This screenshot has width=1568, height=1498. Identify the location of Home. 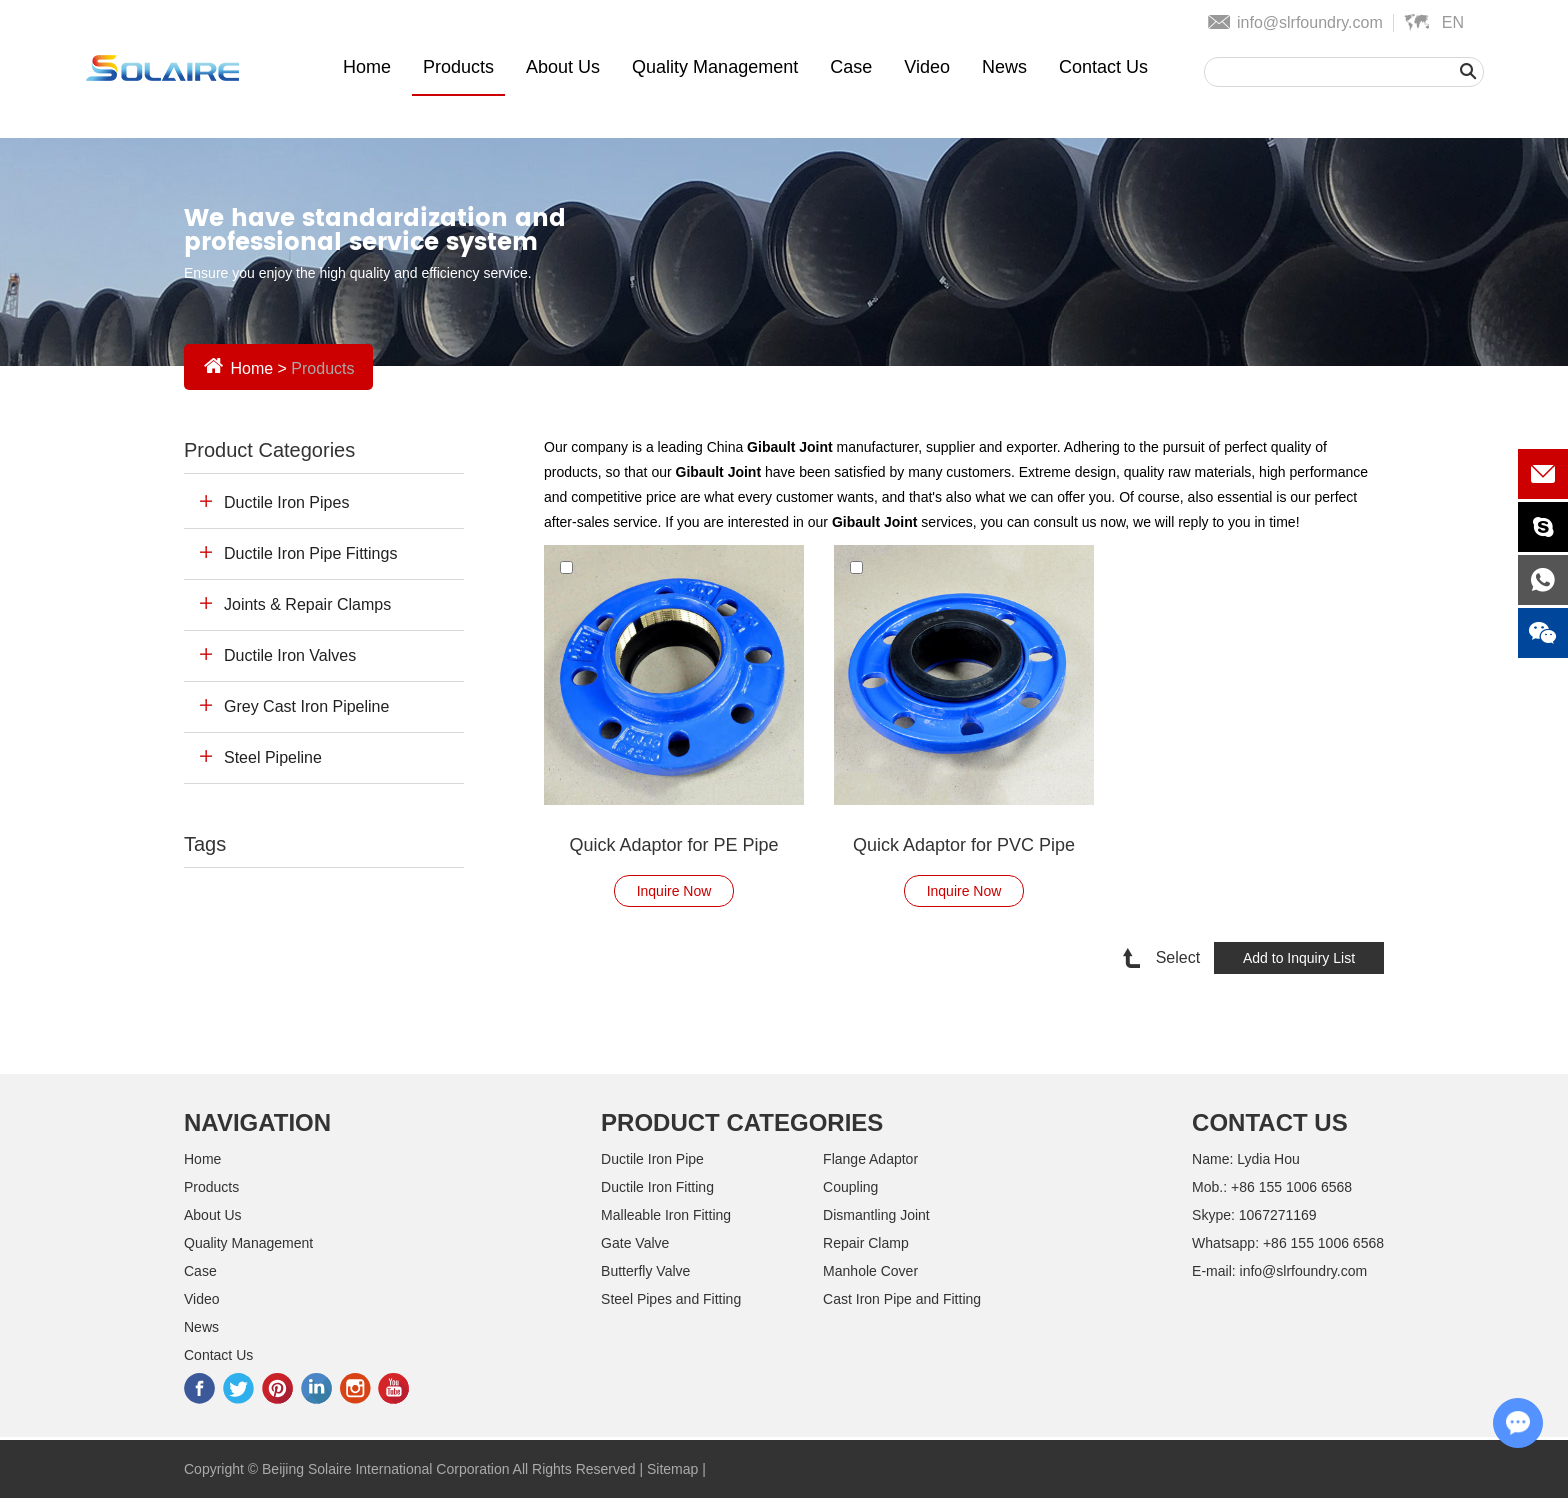
(367, 67).